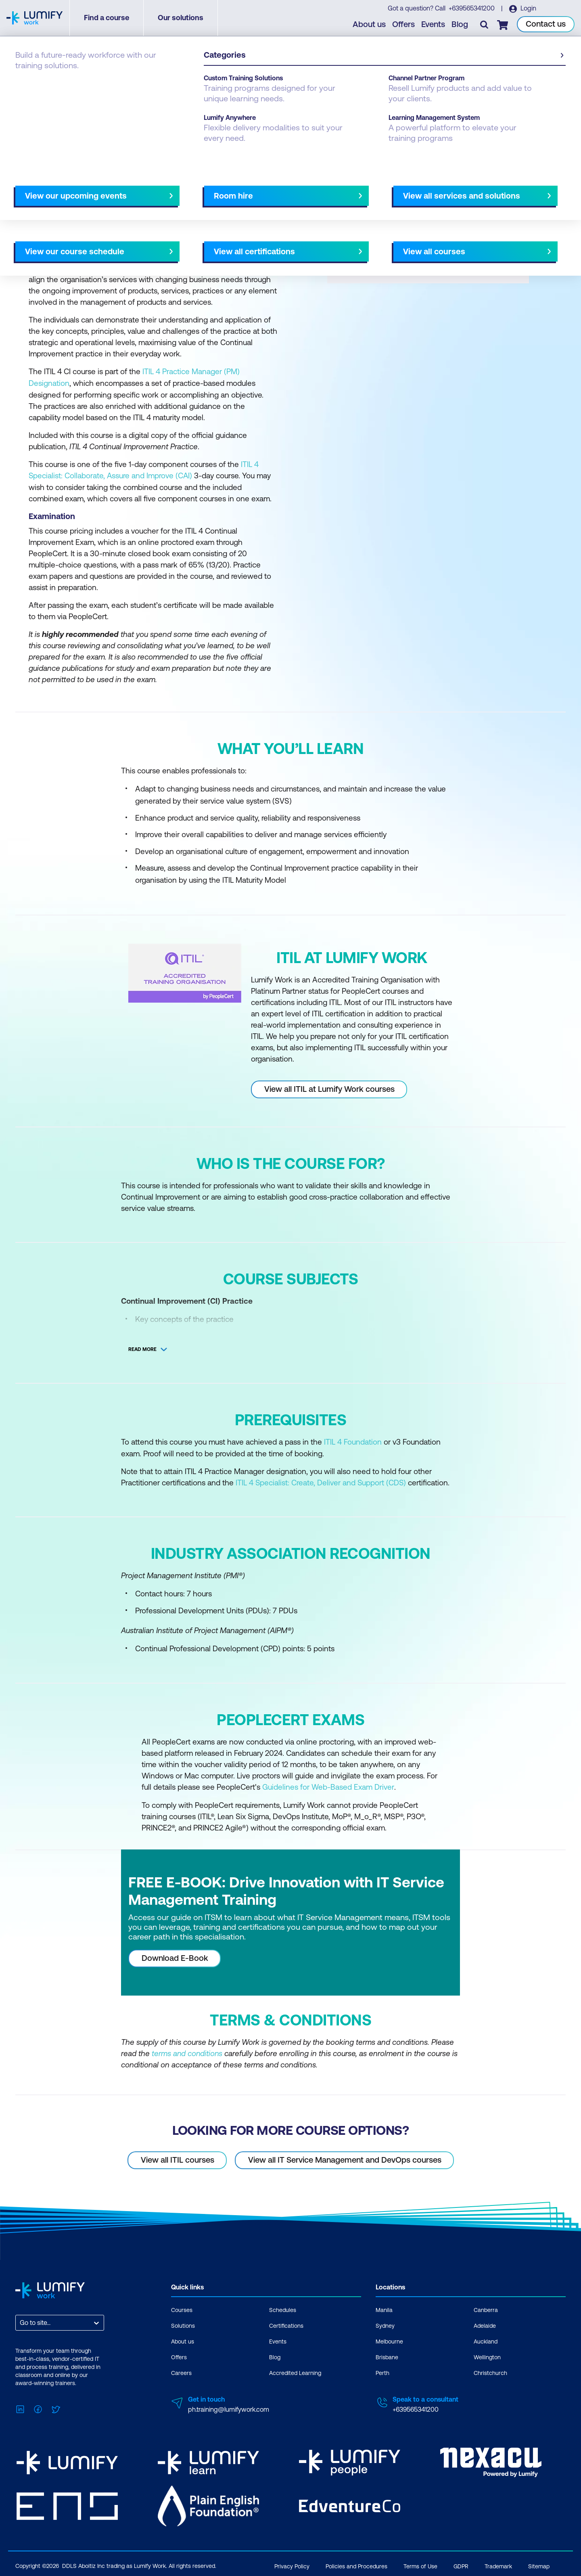 The image size is (581, 2576). Describe the element at coordinates (485, 2323) in the screenshot. I see `Adelaide` at that location.